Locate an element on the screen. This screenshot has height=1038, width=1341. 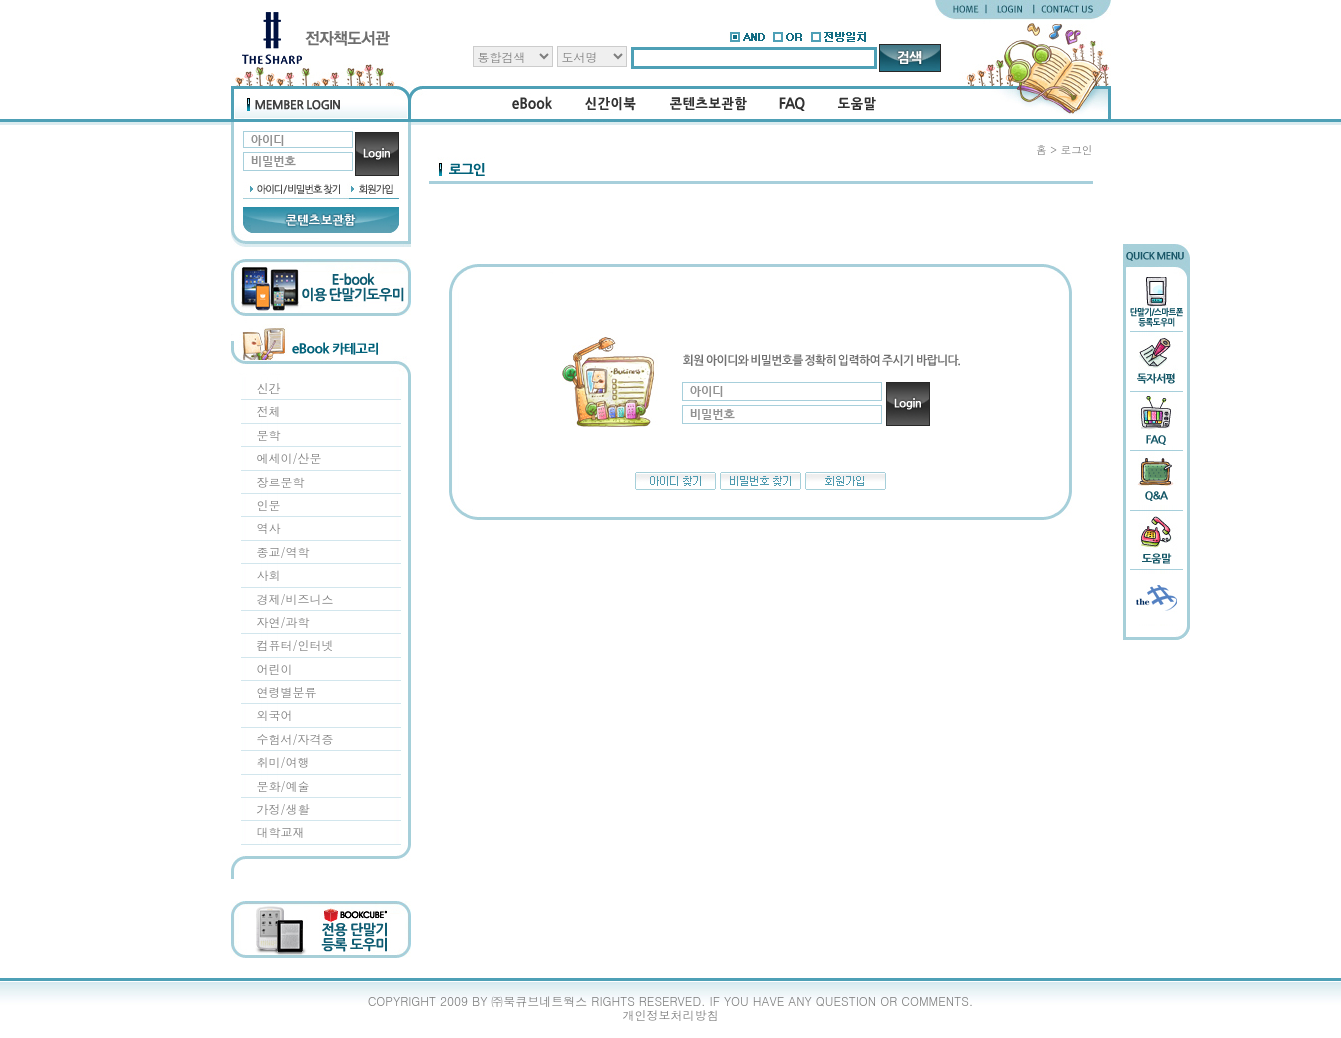
신간 is located at coordinates (269, 387).